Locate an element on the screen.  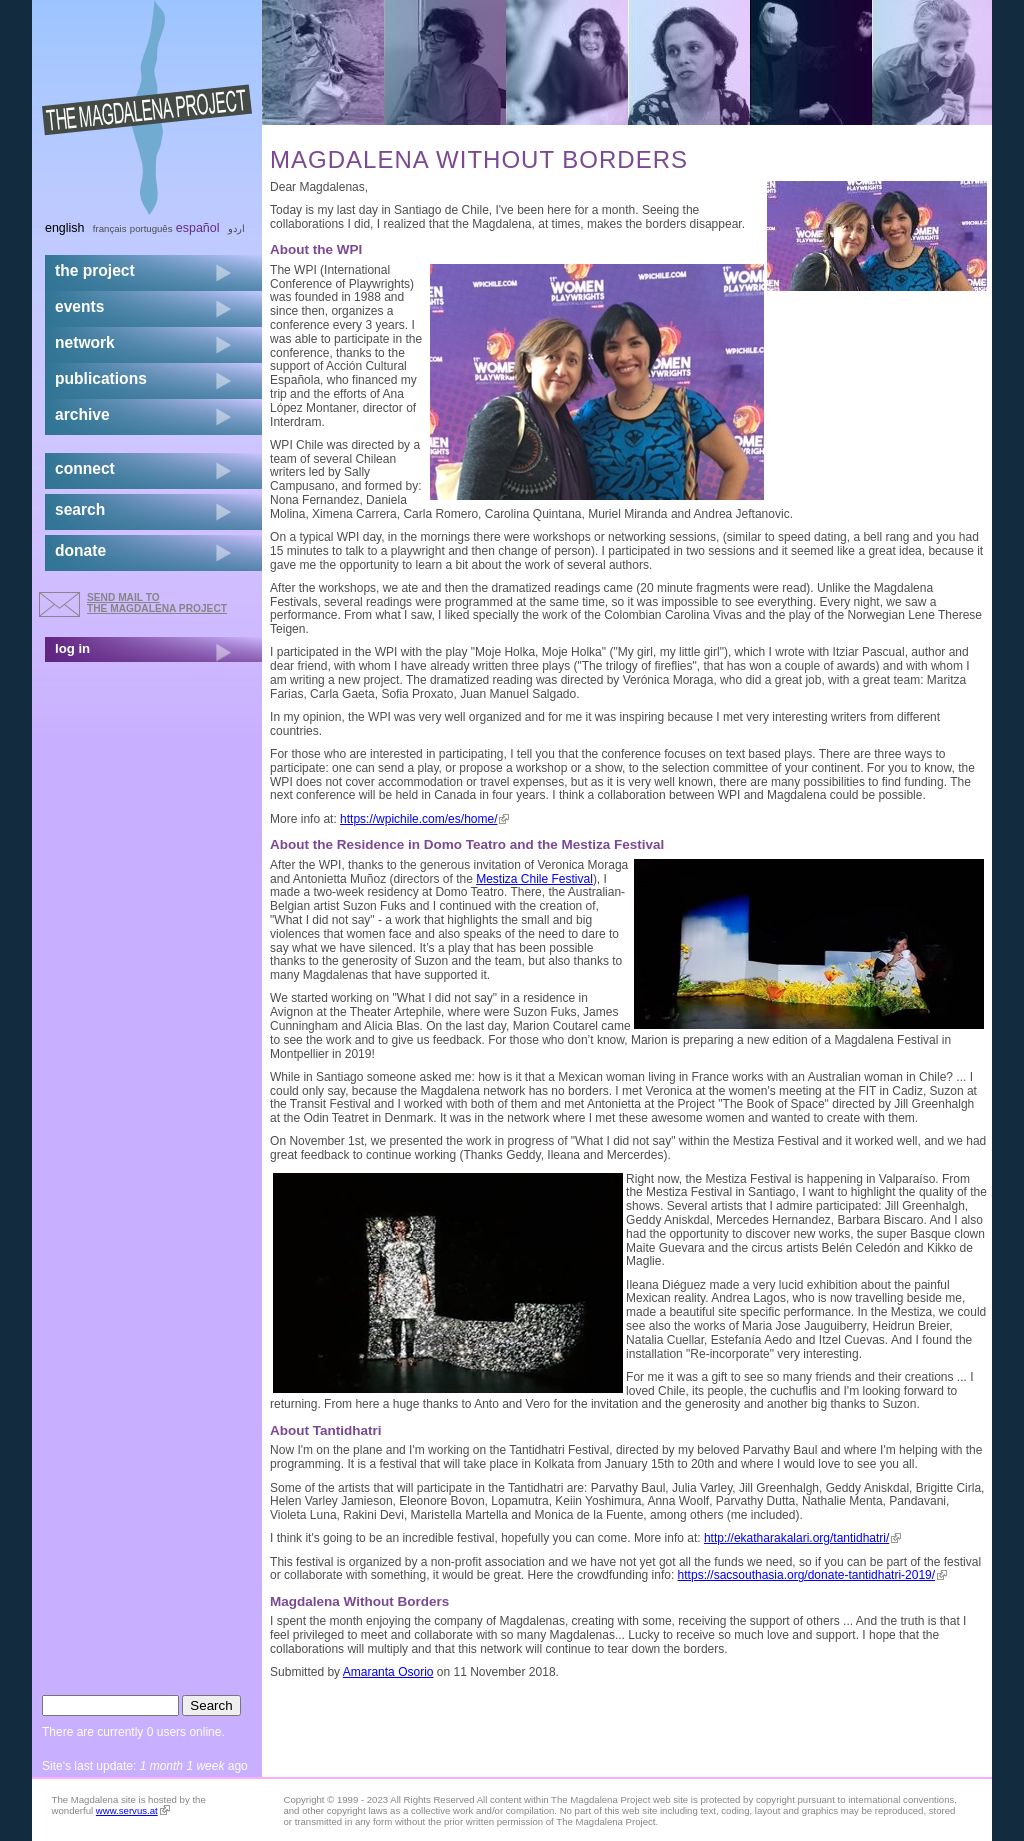
donate is located at coordinates (80, 550).